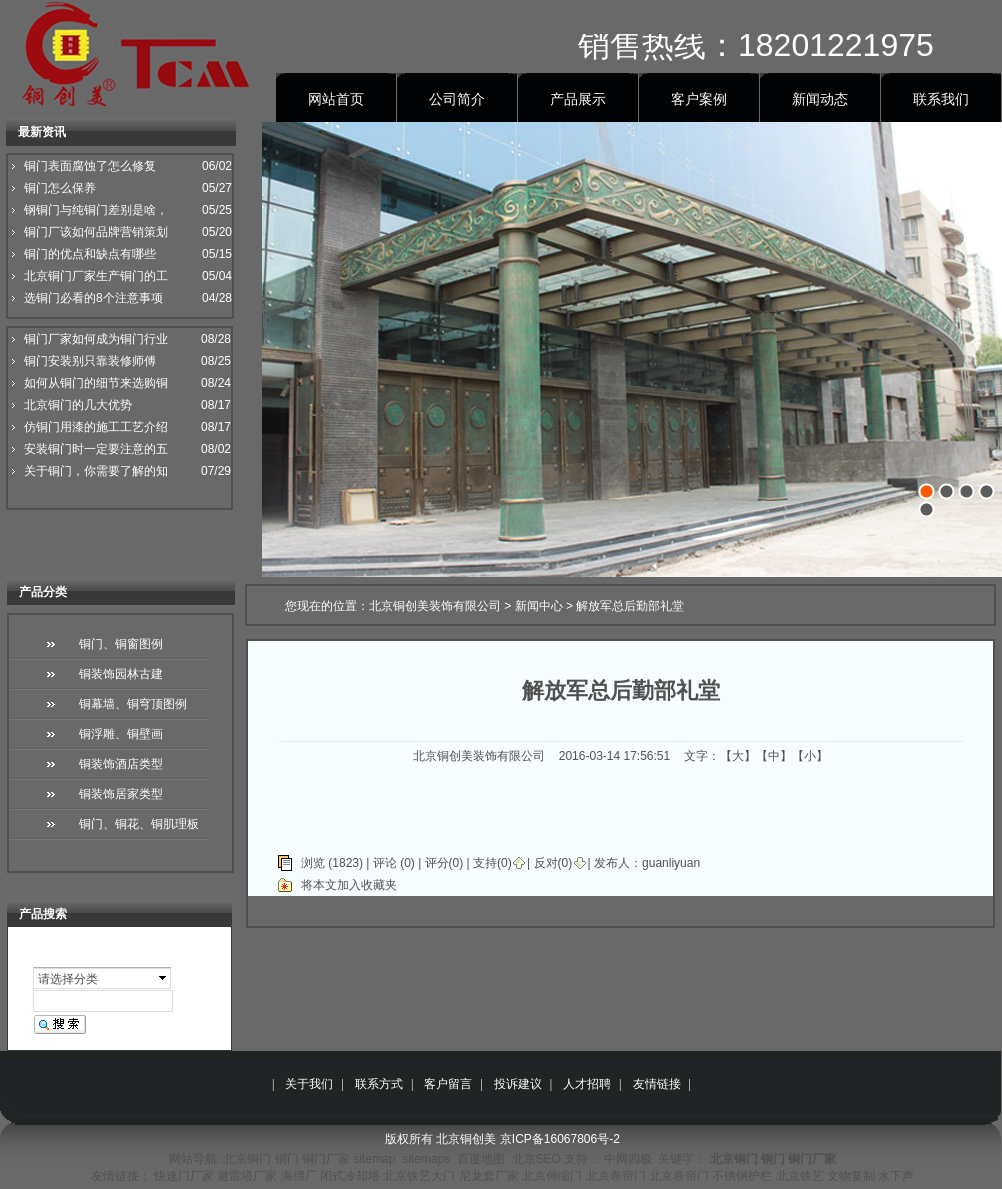  What do you see at coordinates (96, 449) in the screenshot?
I see `安装铜门时一定要注意的五` at bounding box center [96, 449].